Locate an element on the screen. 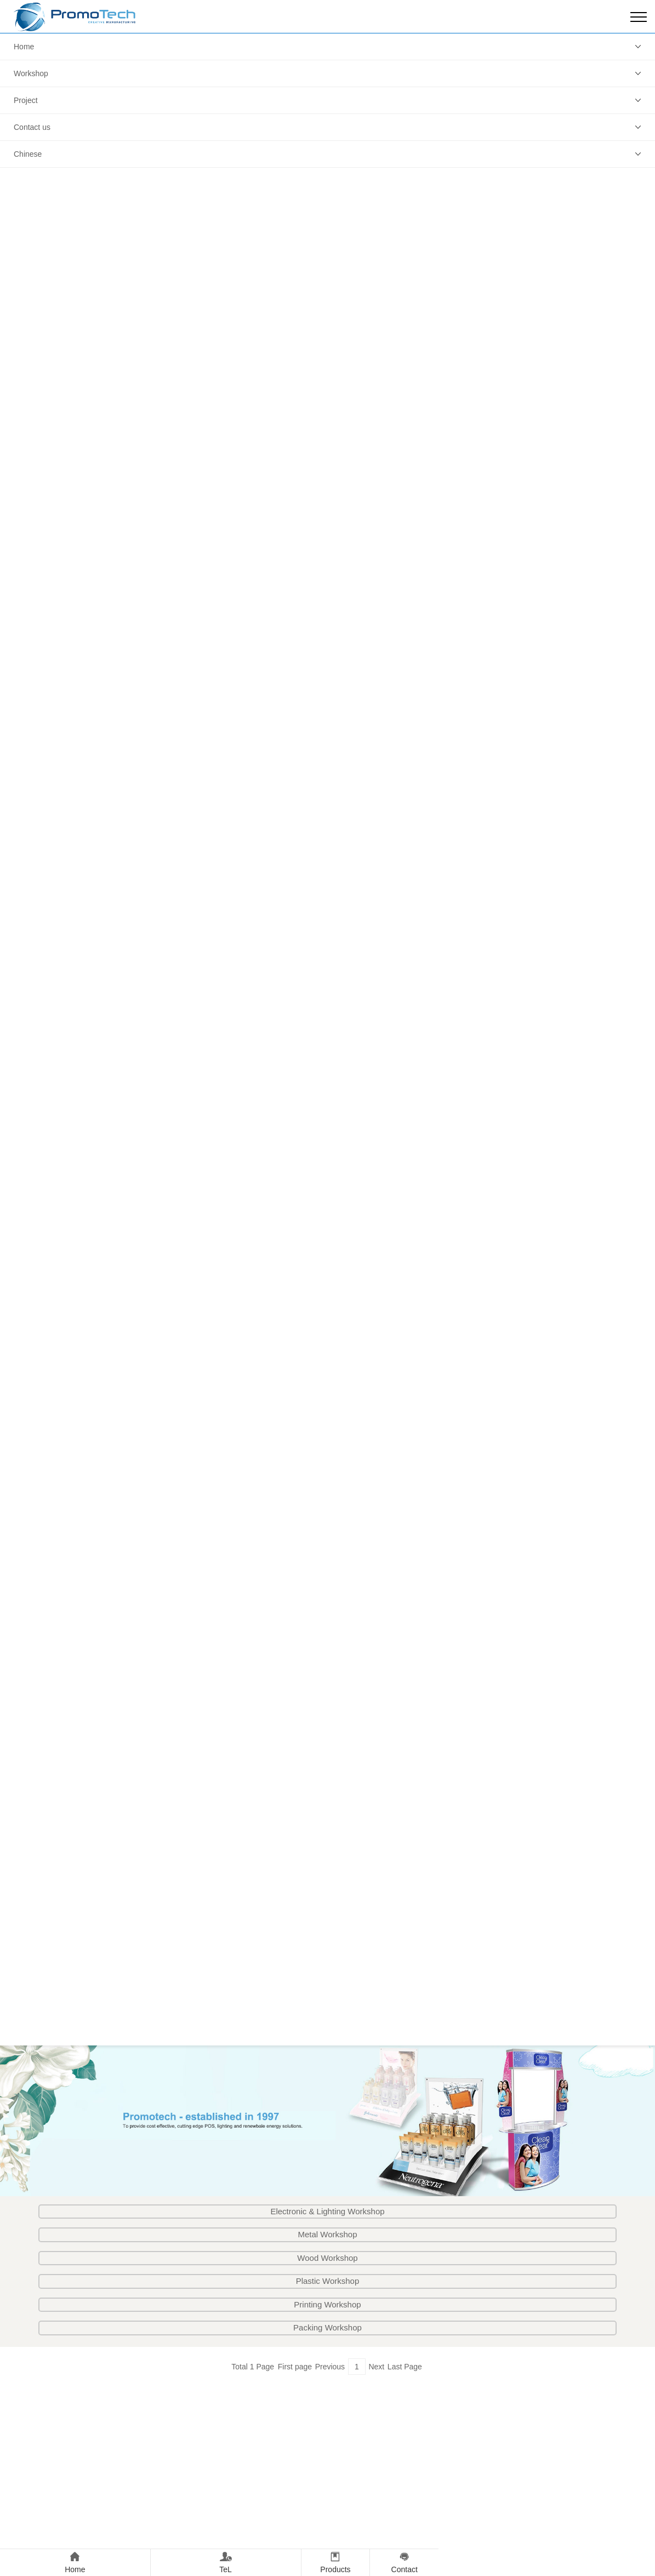  Workshop is located at coordinates (31, 73).